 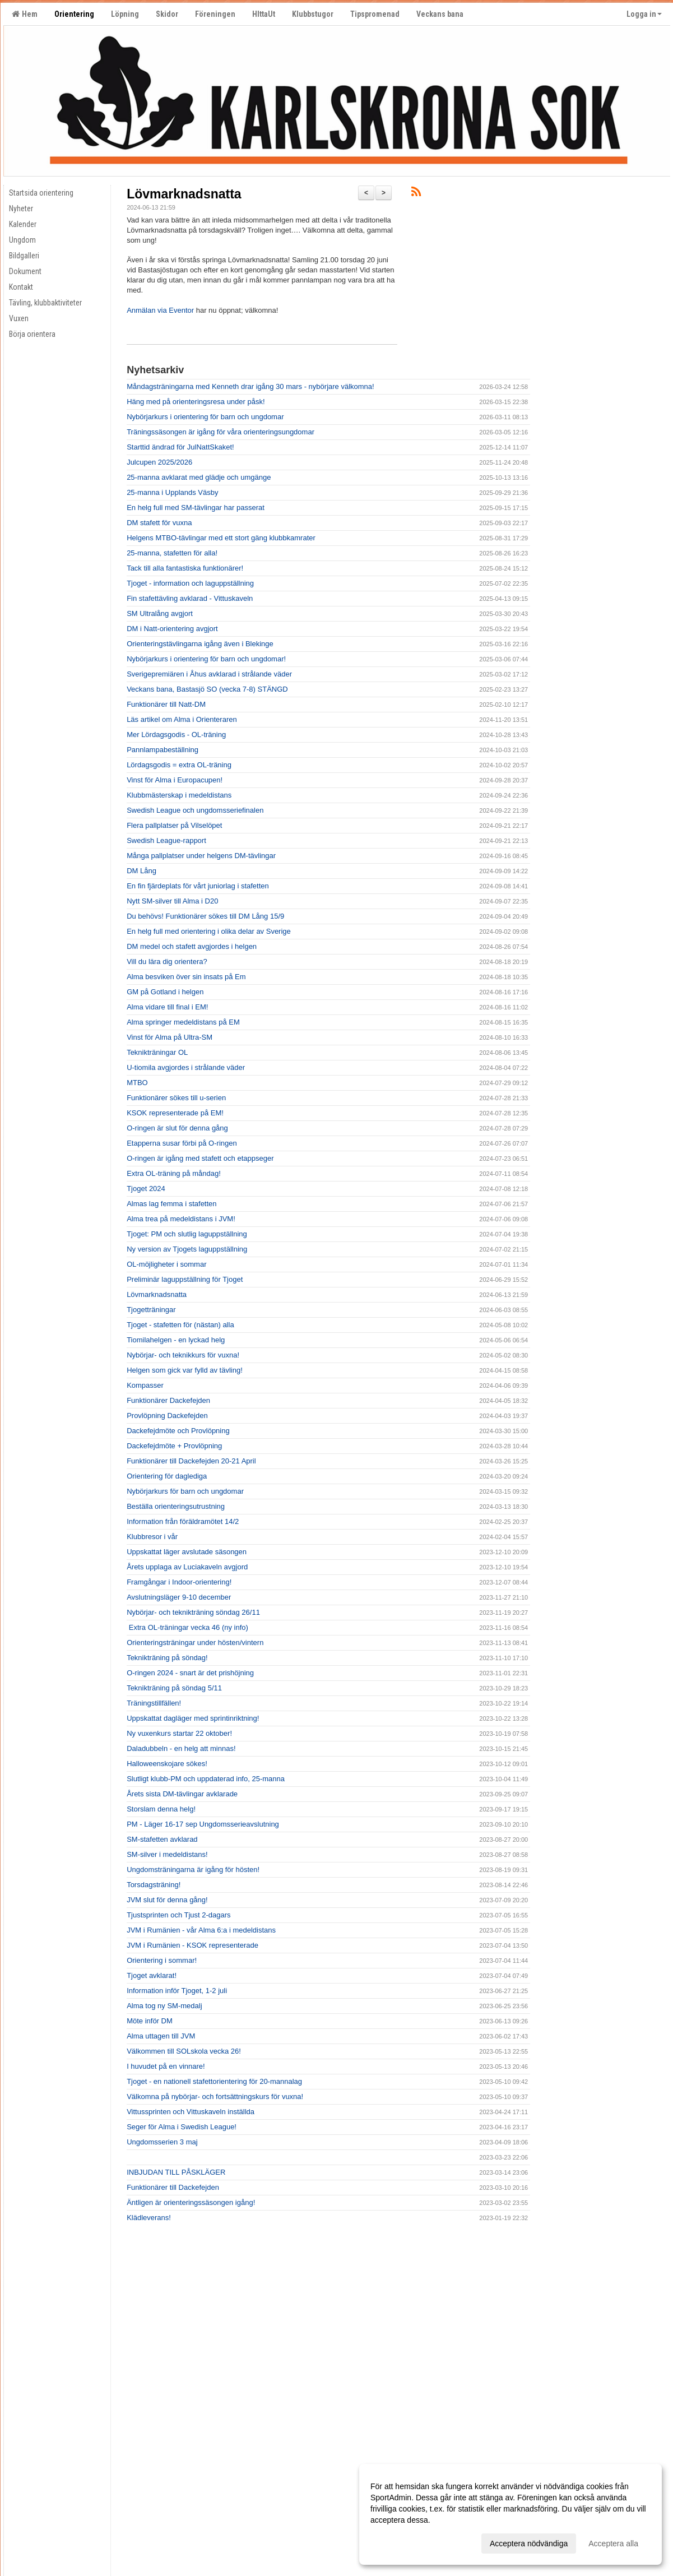 I want to click on Häng med på orienteringsresa under påsk!, so click(x=195, y=401).